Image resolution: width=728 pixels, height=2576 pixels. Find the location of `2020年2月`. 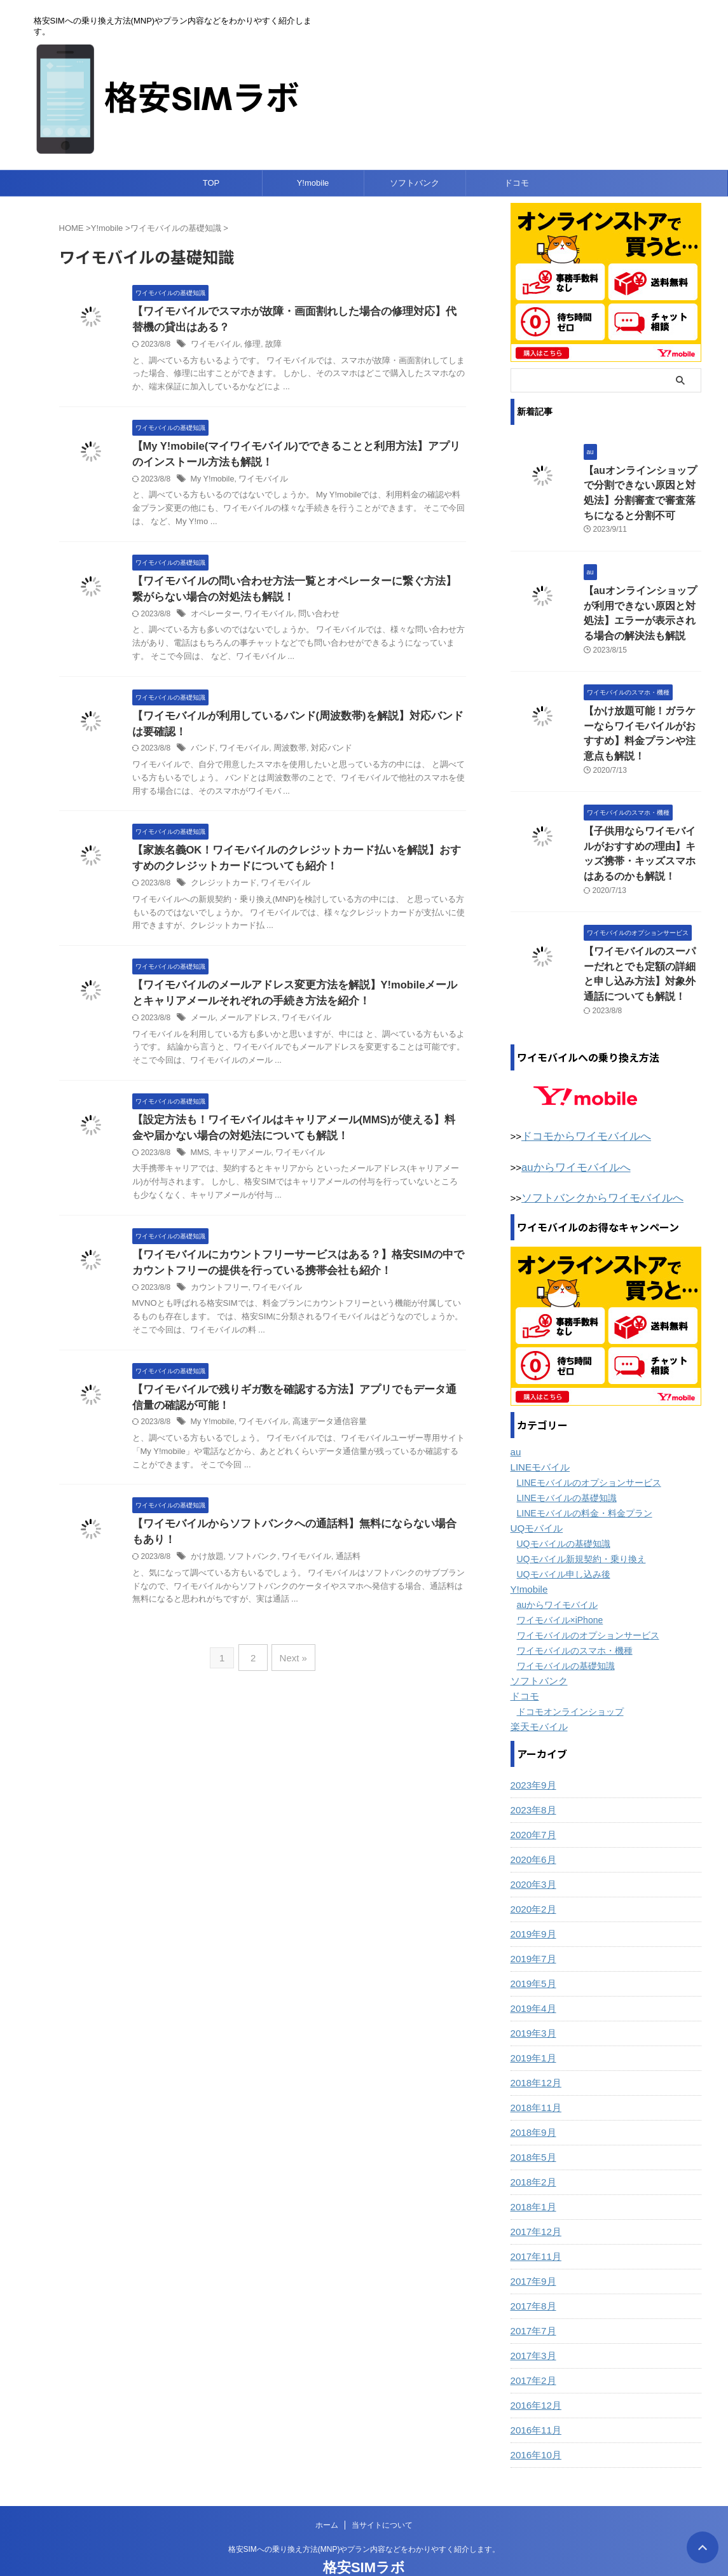

2020年2月 is located at coordinates (532, 1877).